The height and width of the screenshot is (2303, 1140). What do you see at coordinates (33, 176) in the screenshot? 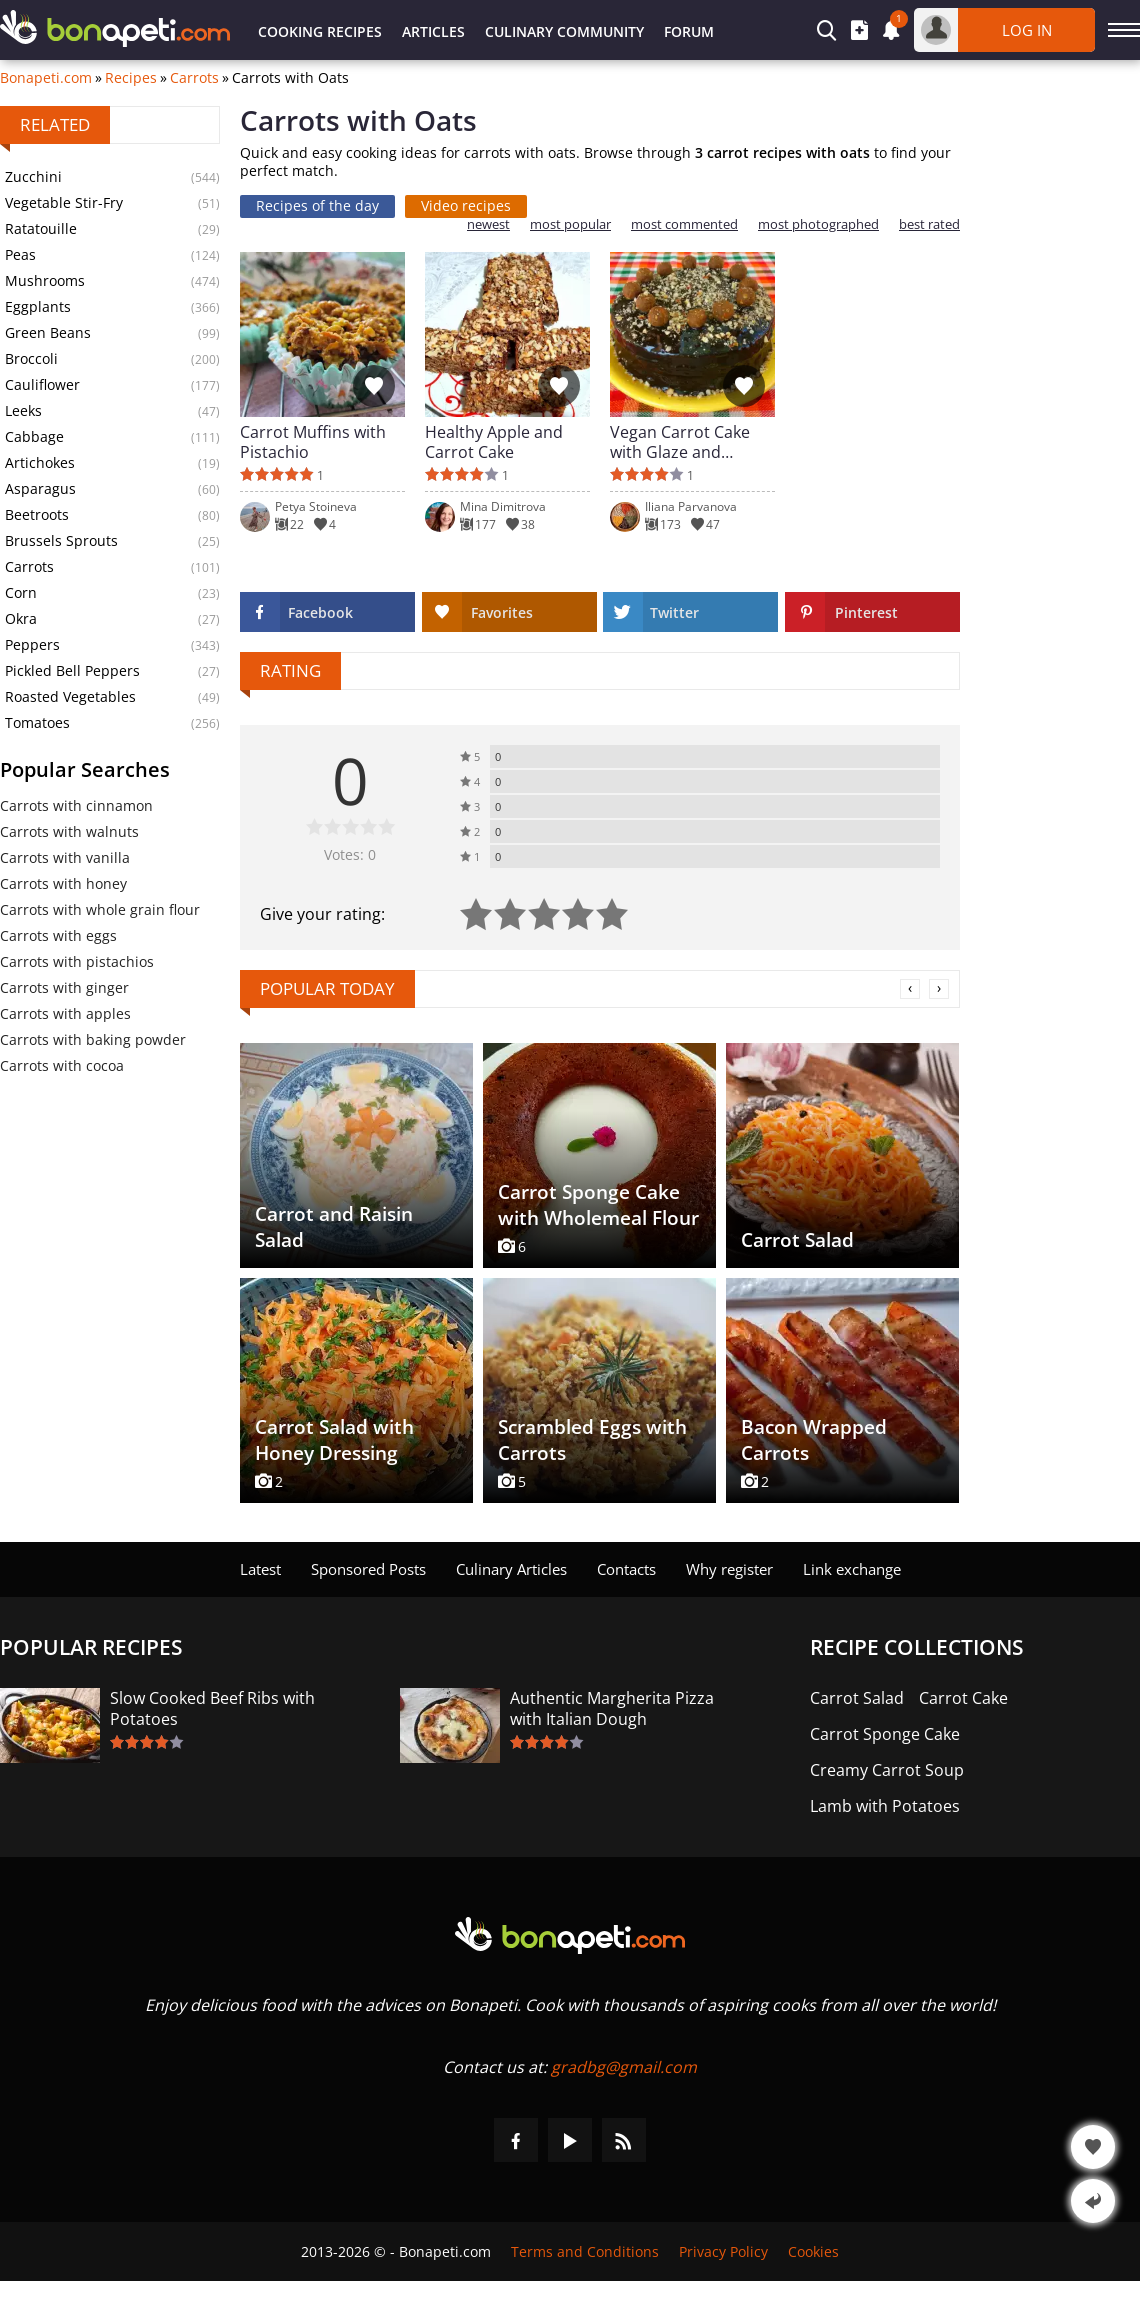
I see `Zucchini` at bounding box center [33, 176].